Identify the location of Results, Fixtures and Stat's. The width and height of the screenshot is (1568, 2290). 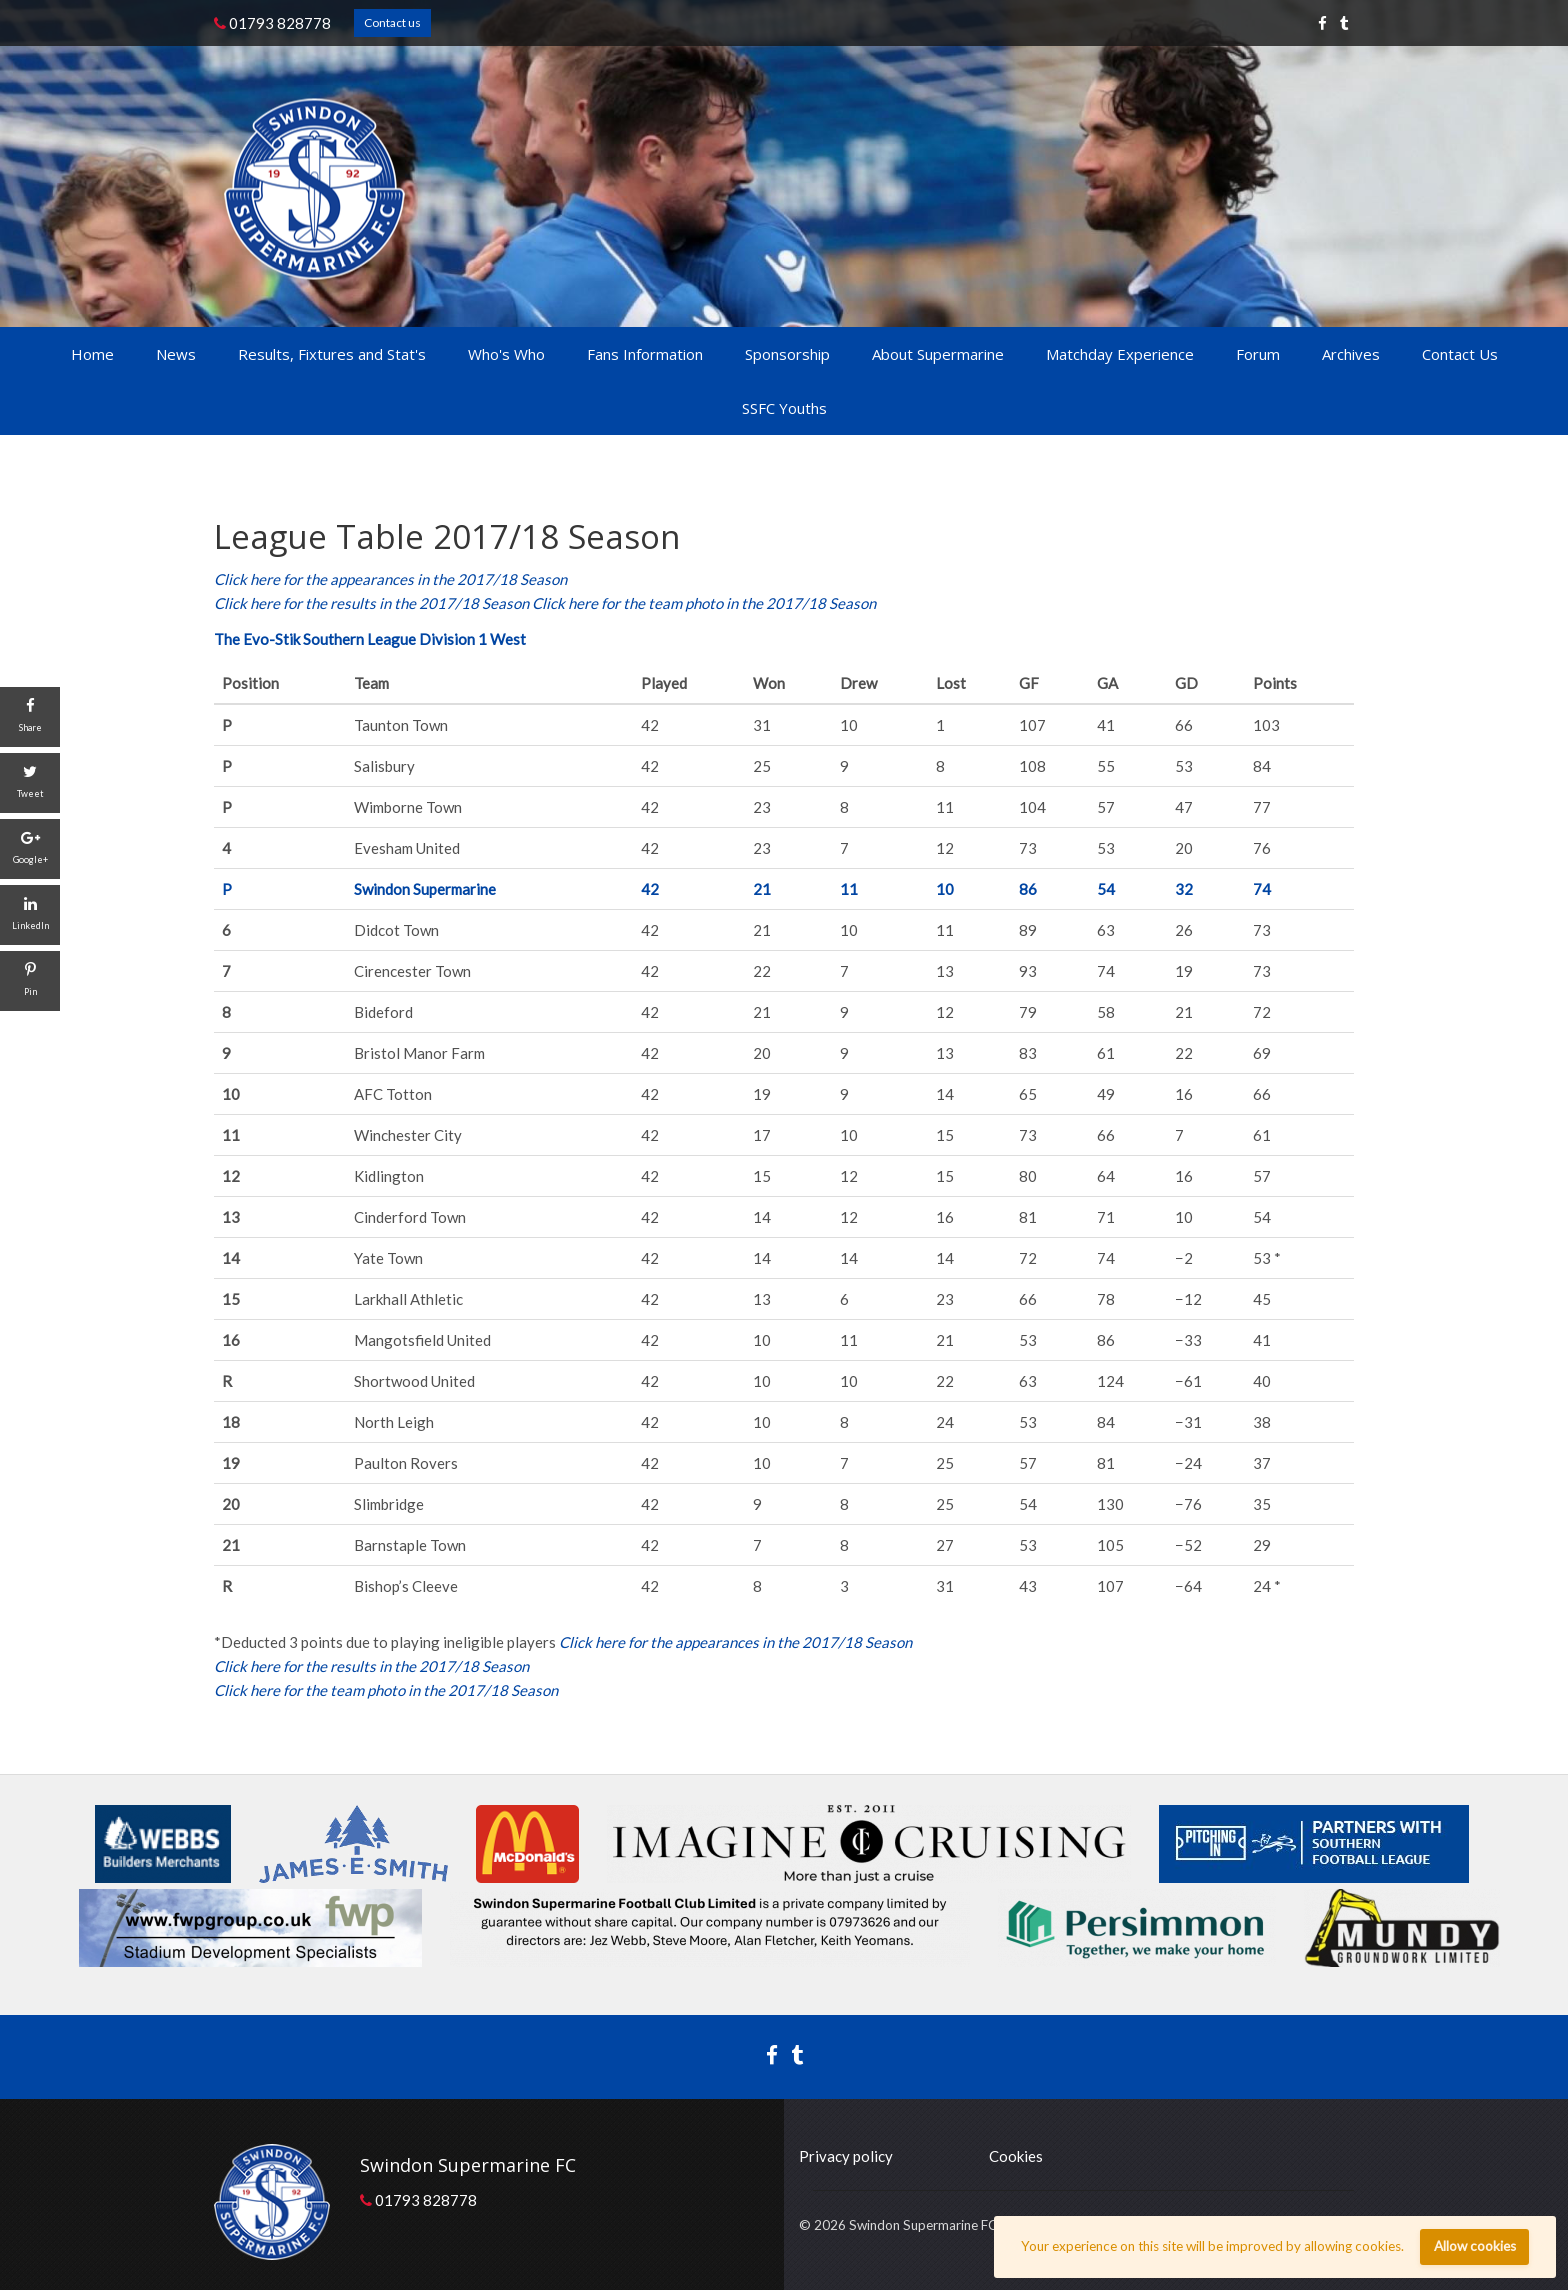
(332, 354).